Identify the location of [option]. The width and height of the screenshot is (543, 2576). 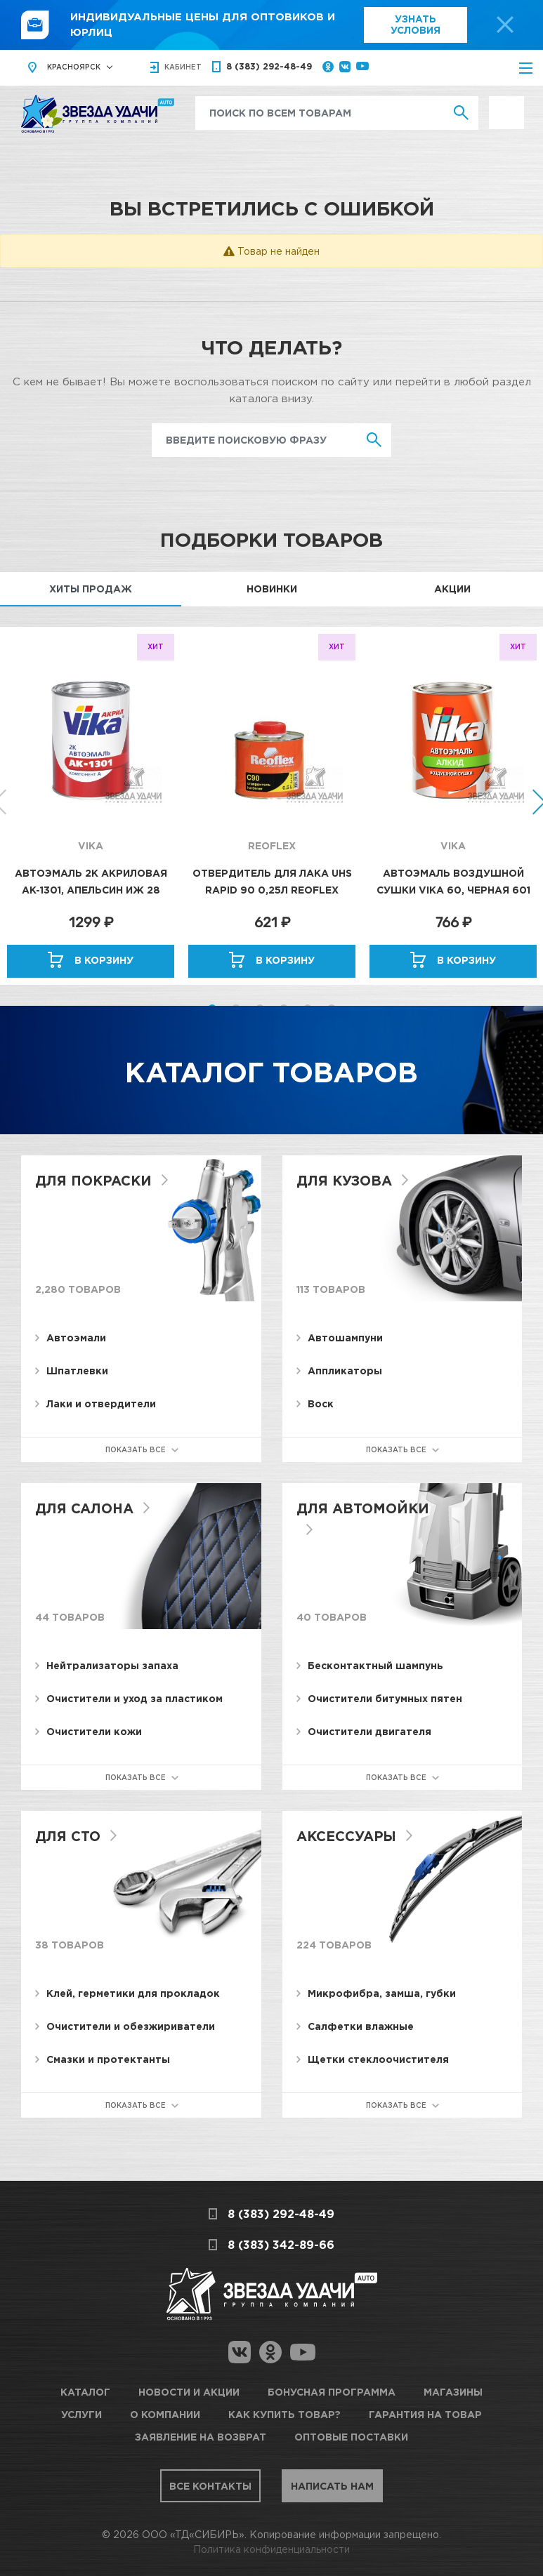
(90, 806).